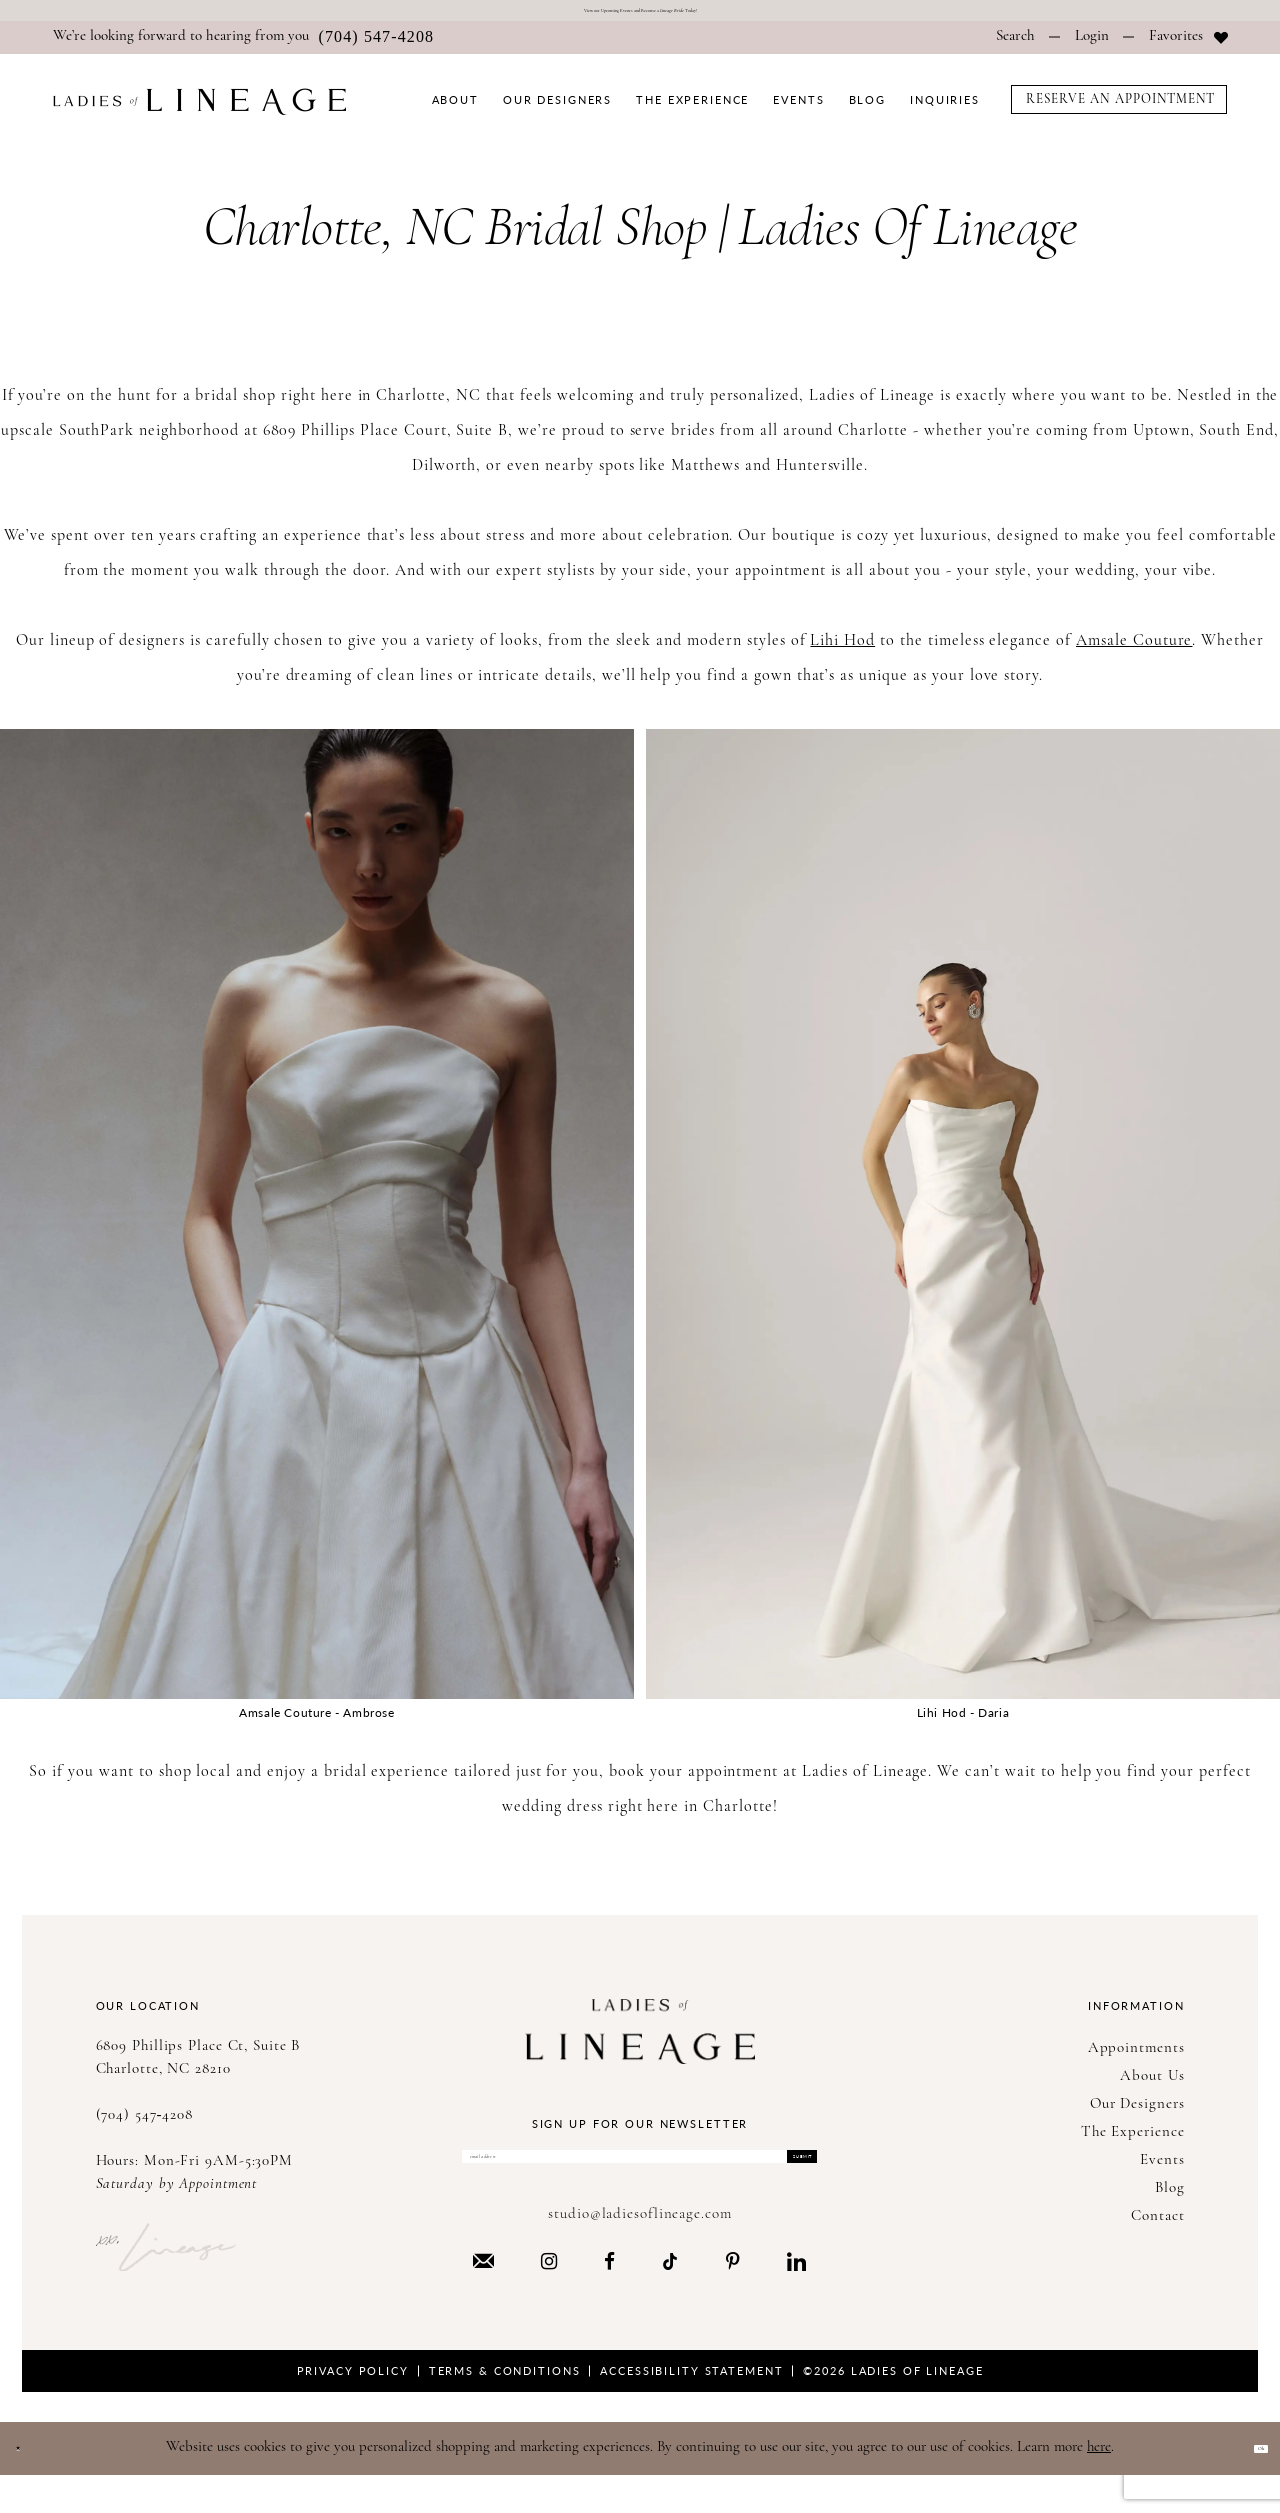  I want to click on Blog, so click(1170, 2200).